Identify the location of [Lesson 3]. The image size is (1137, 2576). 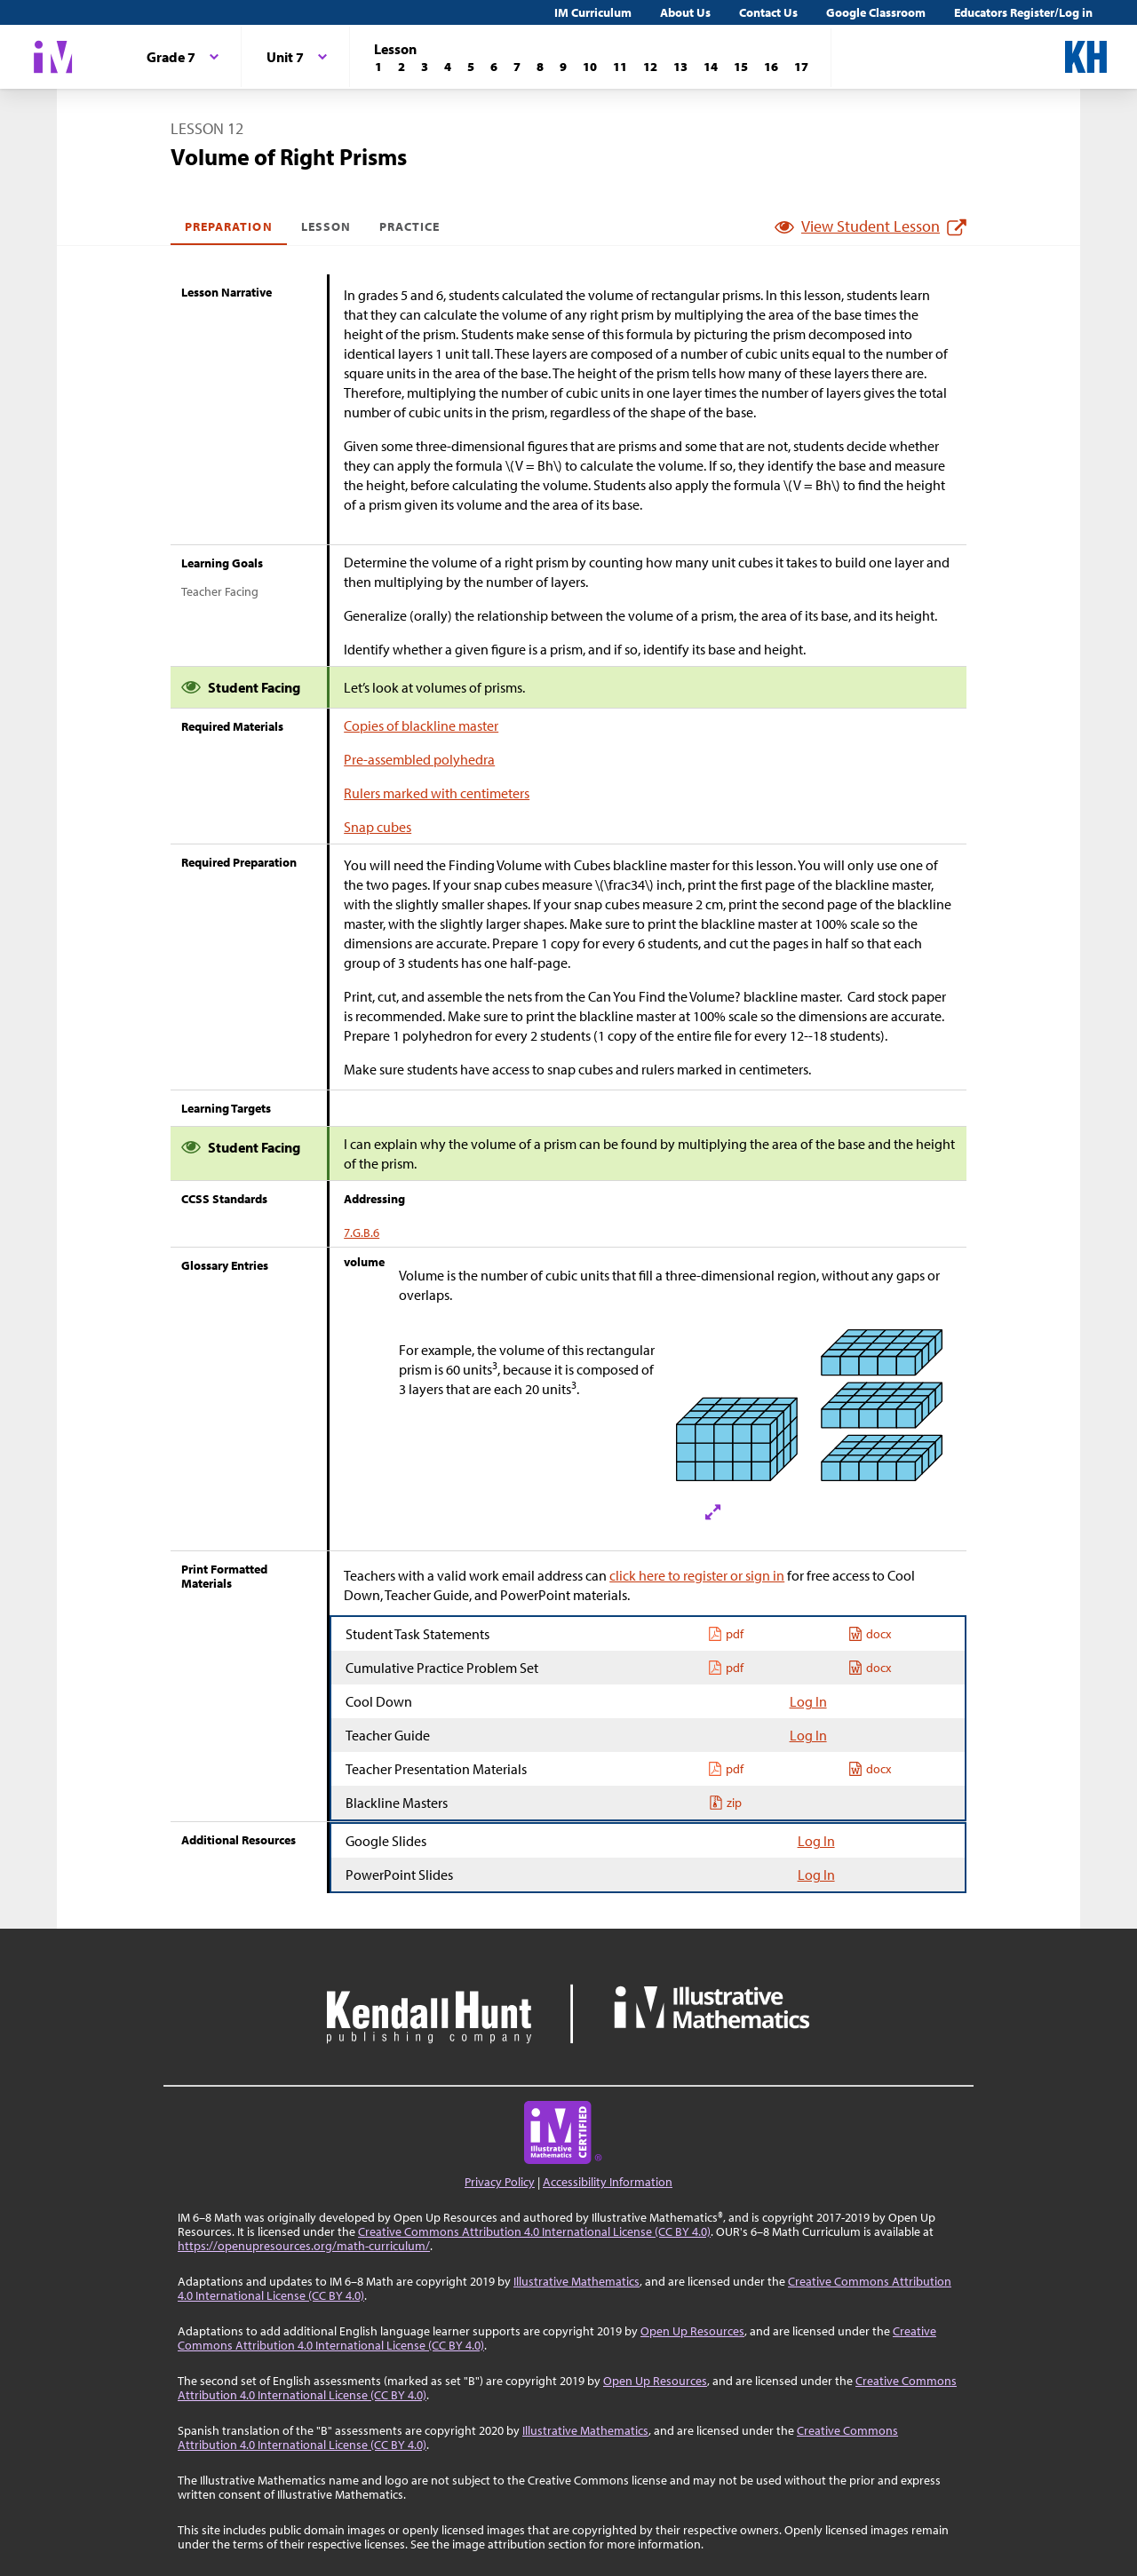
(424, 66).